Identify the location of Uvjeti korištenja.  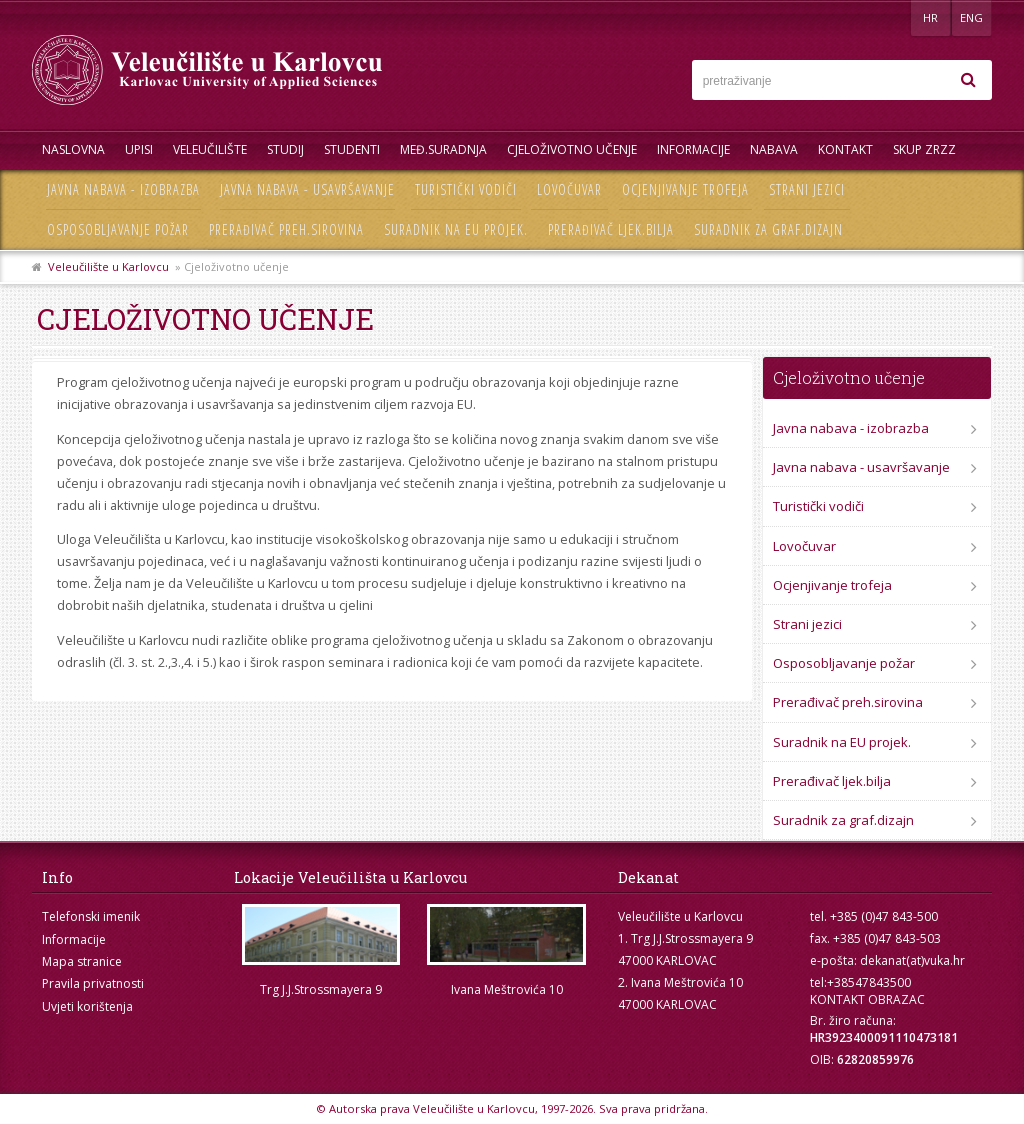
(87, 1006).